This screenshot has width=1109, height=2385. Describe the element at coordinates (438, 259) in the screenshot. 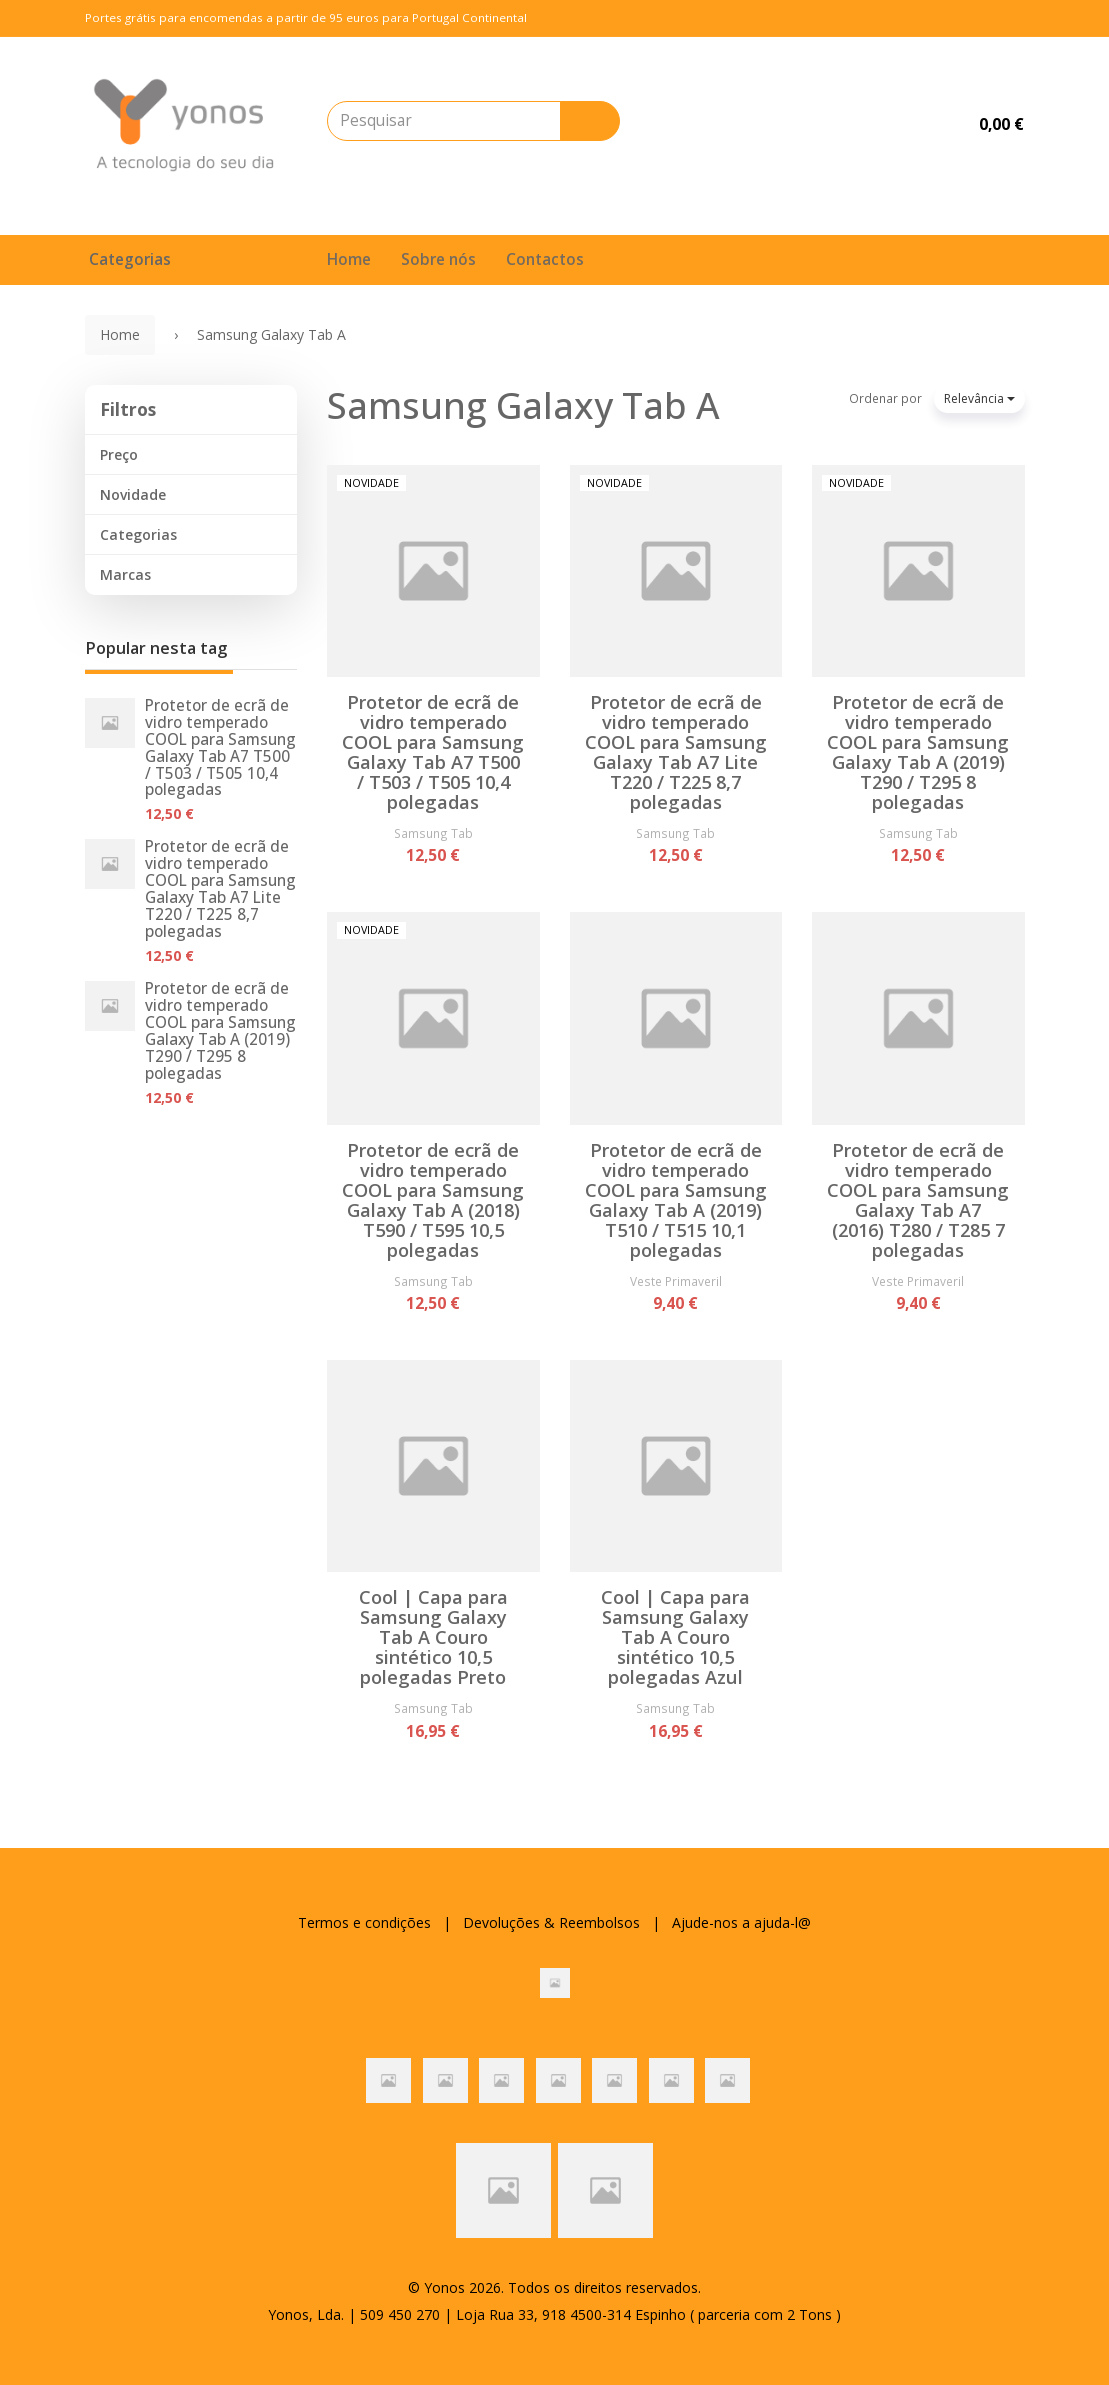

I see `Sobre nós` at that location.